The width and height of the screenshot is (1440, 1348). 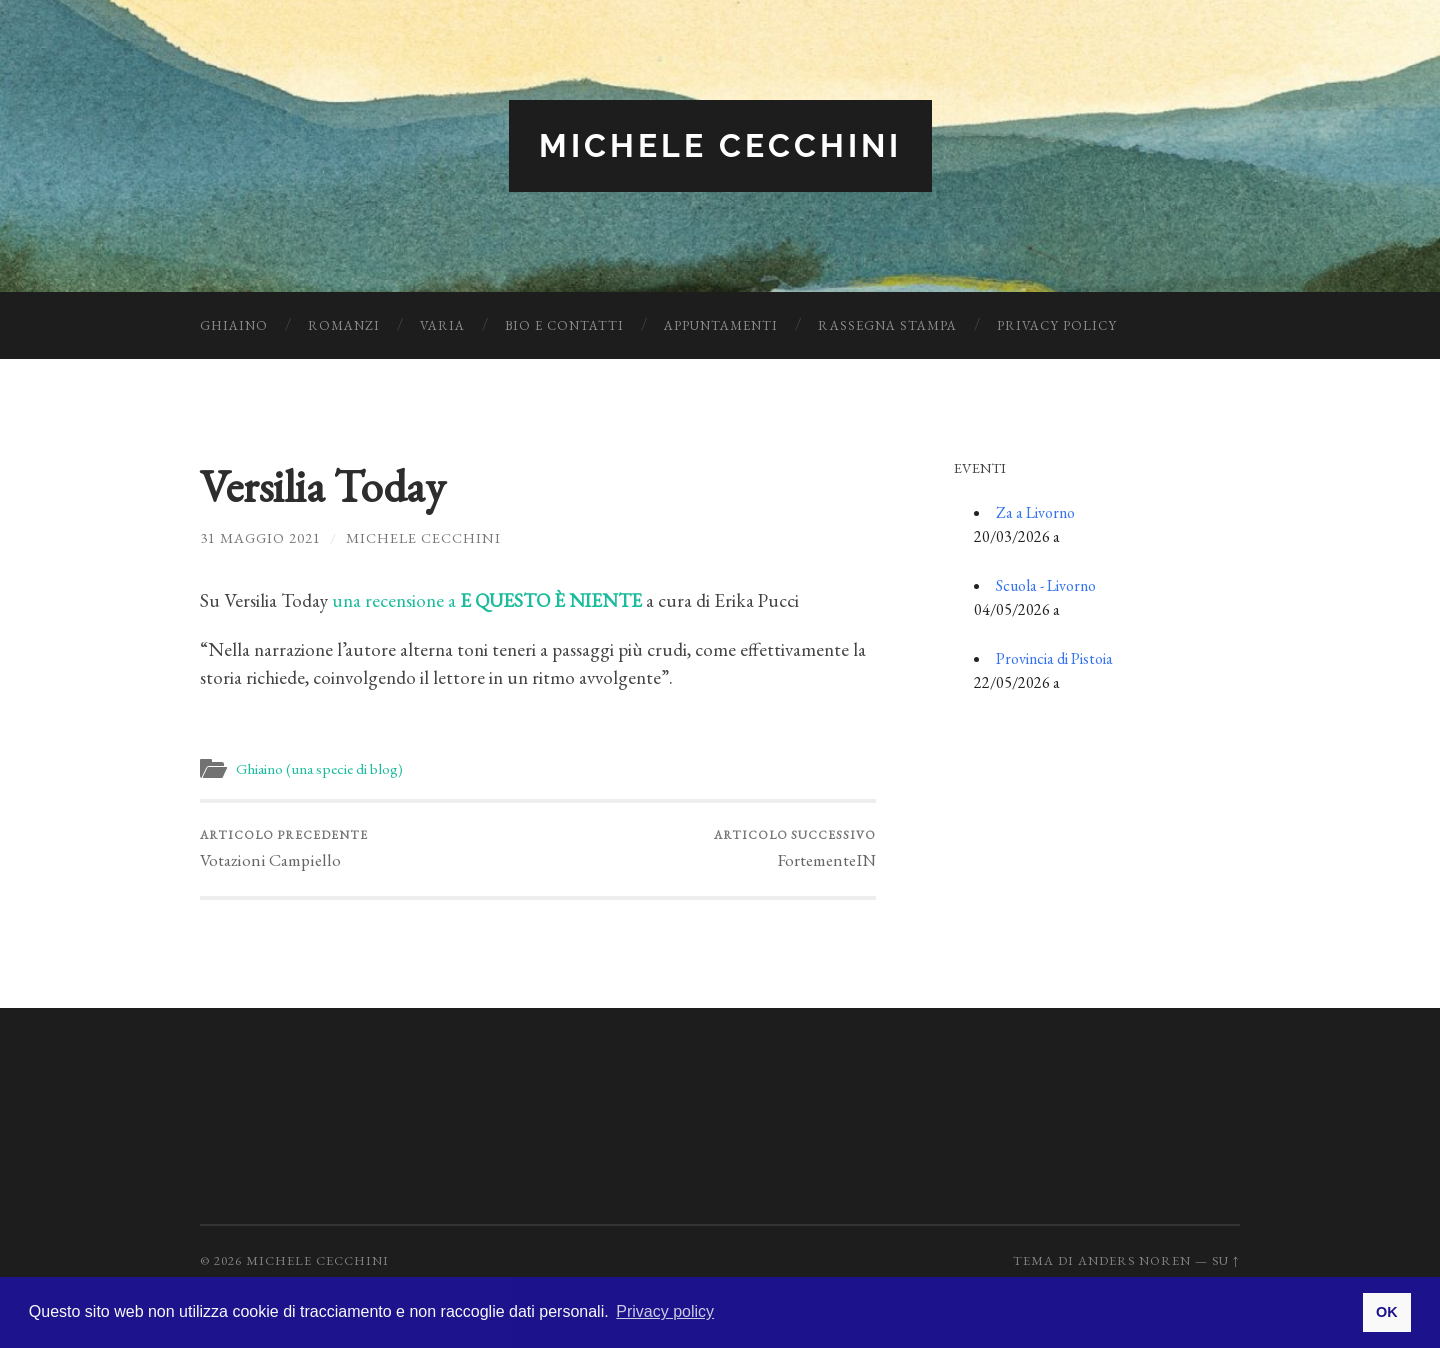 I want to click on 31 Maggio 2021, so click(x=260, y=537).